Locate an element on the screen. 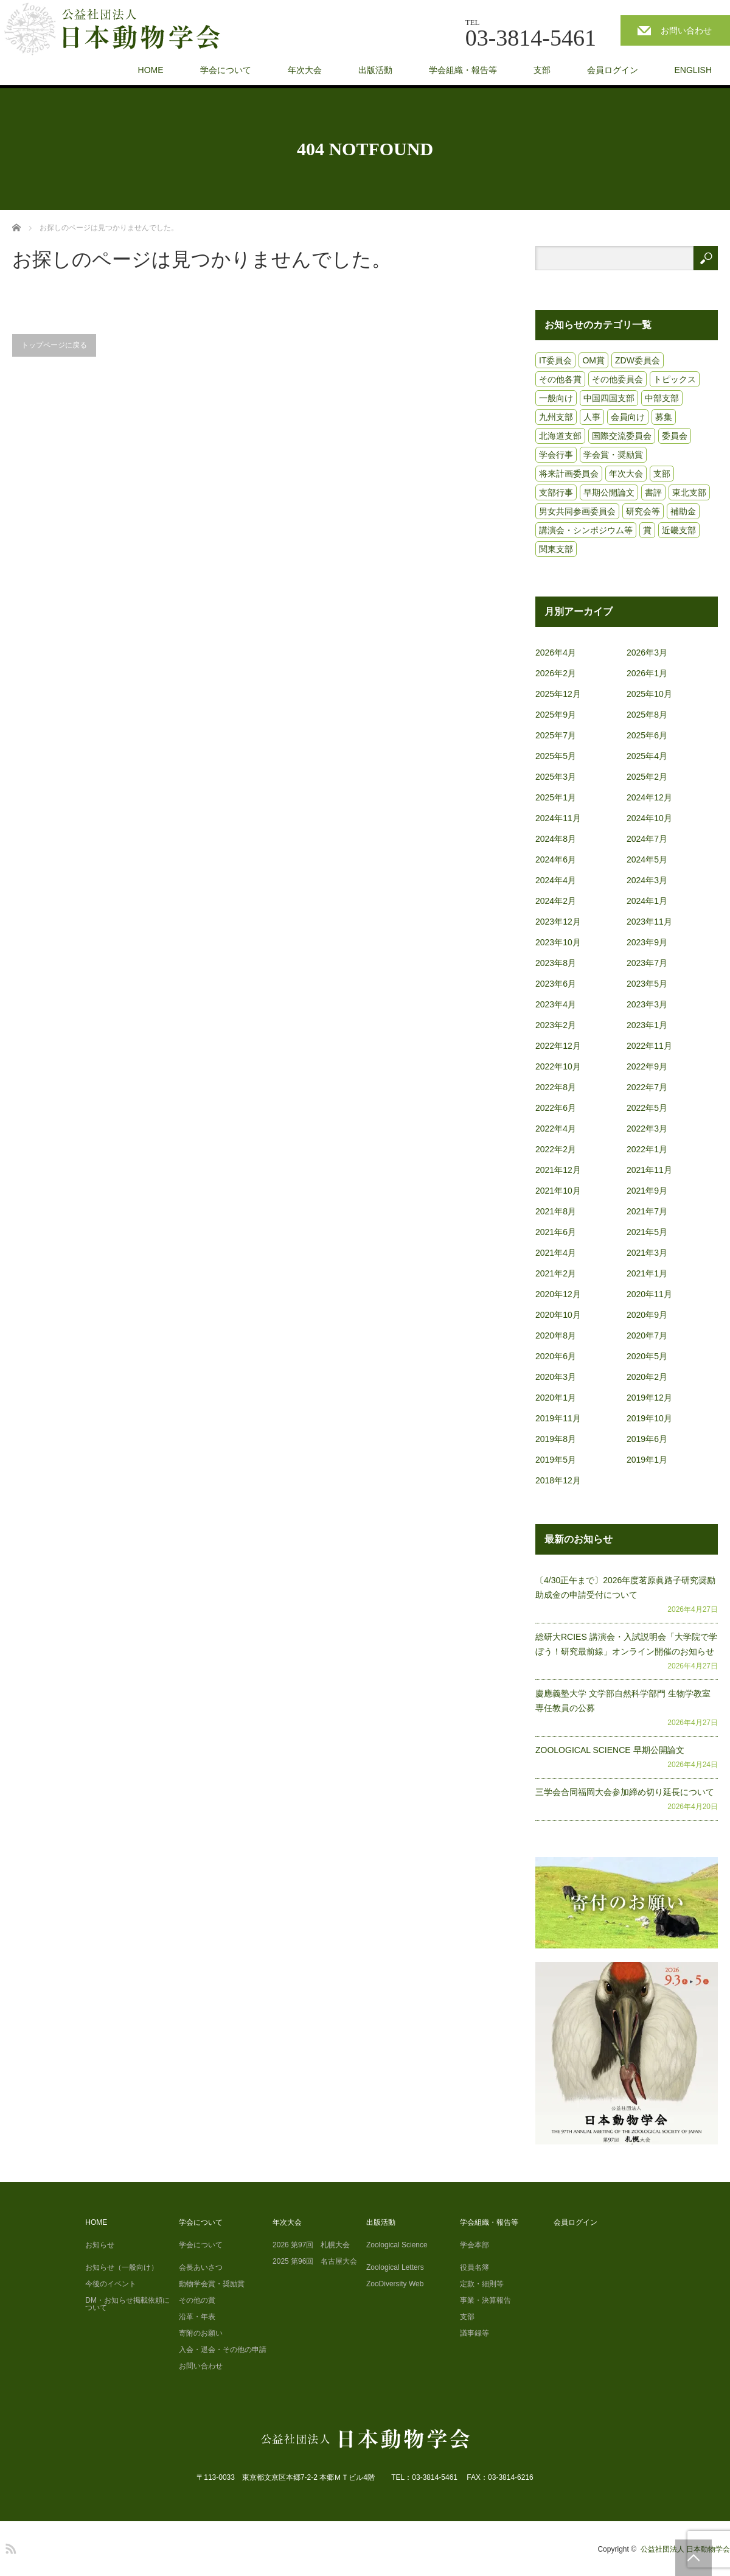 The width and height of the screenshot is (730, 2576). 年次大会 is located at coordinates (305, 70).